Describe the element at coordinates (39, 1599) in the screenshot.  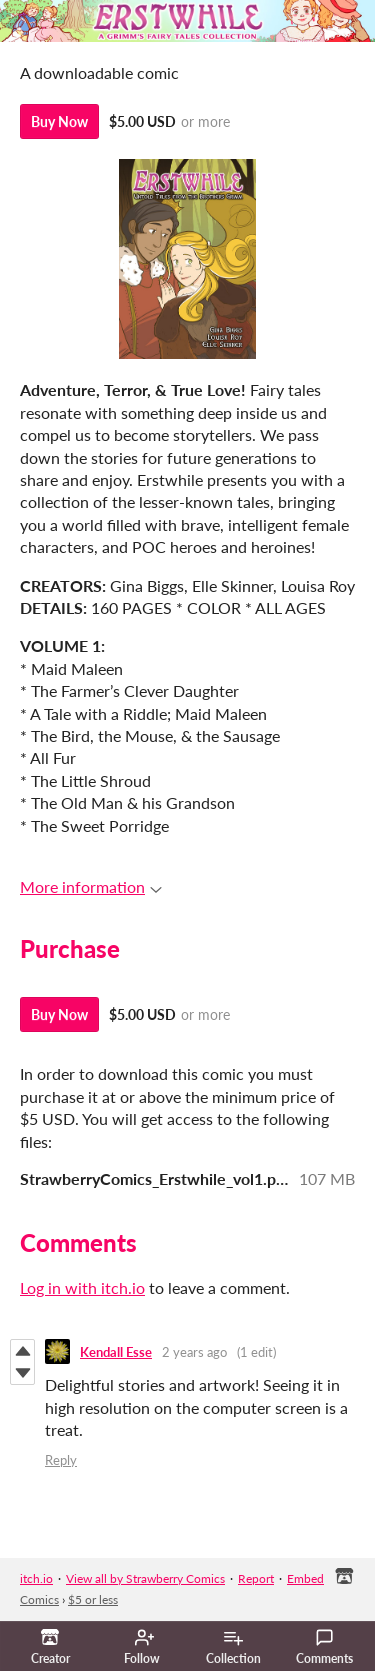
I see `Comics` at that location.